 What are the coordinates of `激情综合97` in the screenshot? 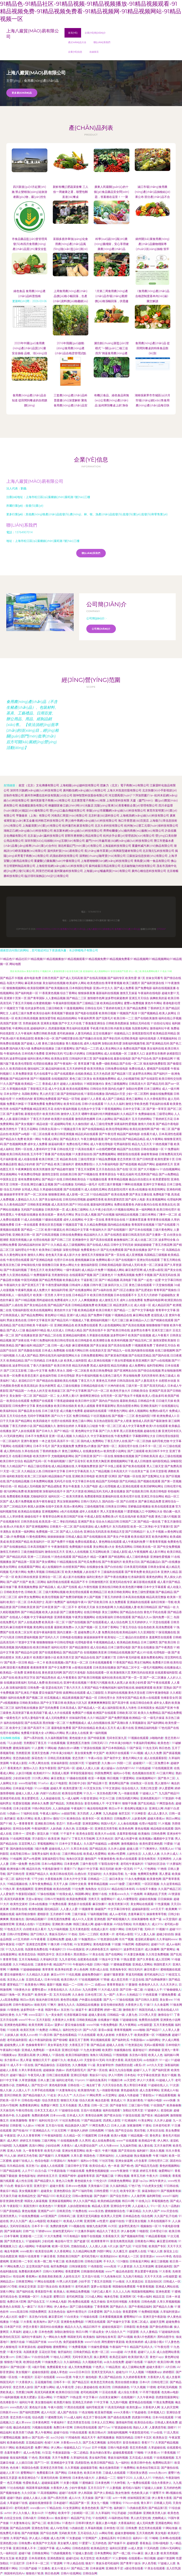 It's located at (165, 2014).